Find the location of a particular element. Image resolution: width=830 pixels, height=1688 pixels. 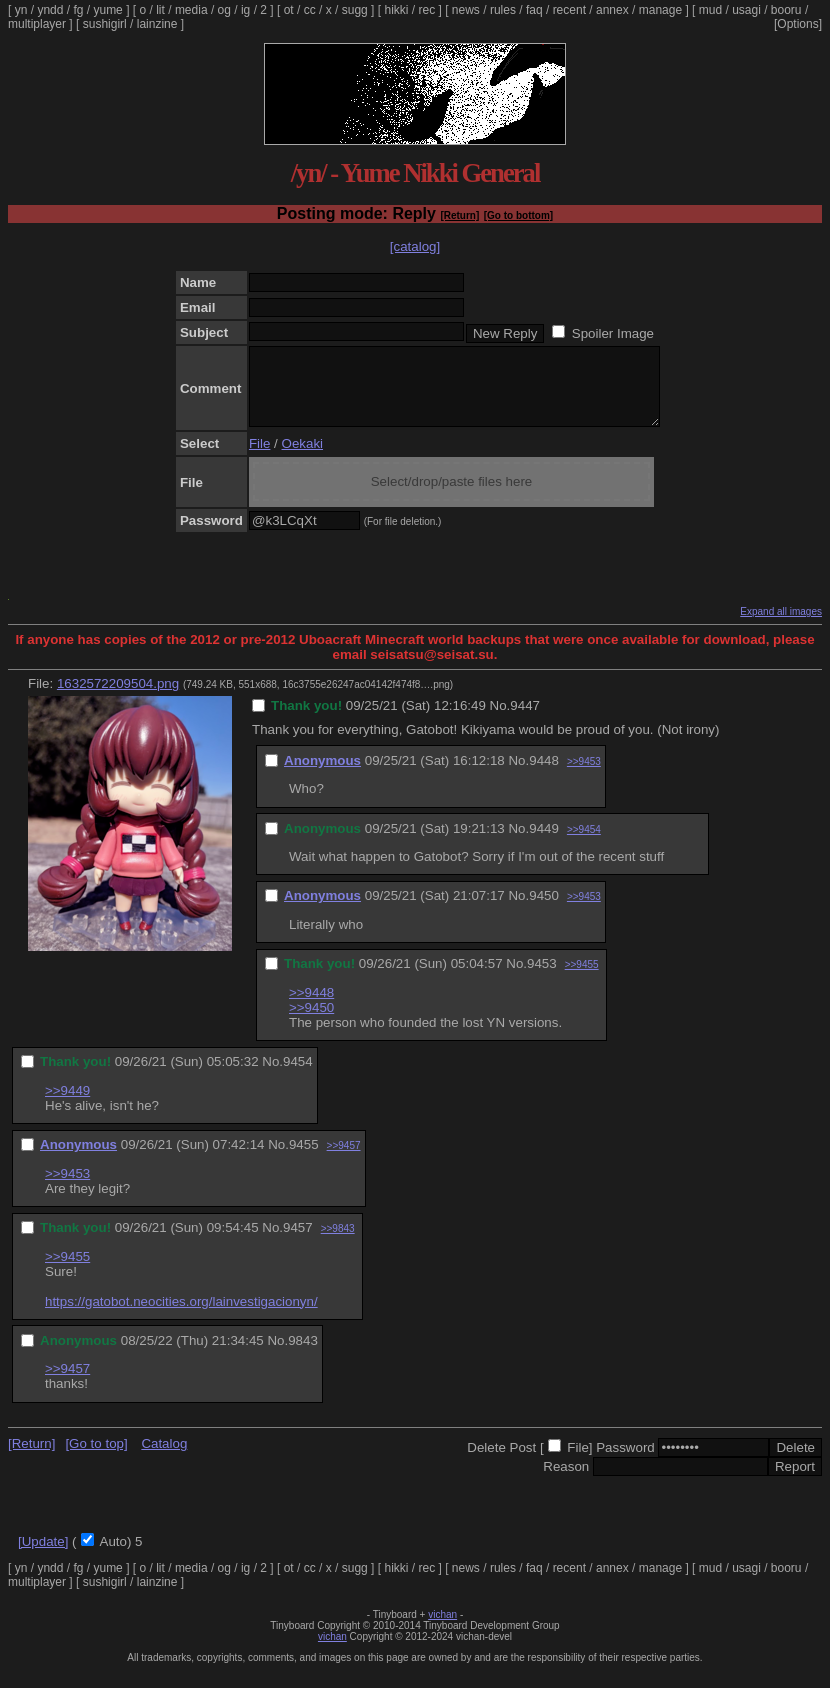

lit is located at coordinates (160, 10).